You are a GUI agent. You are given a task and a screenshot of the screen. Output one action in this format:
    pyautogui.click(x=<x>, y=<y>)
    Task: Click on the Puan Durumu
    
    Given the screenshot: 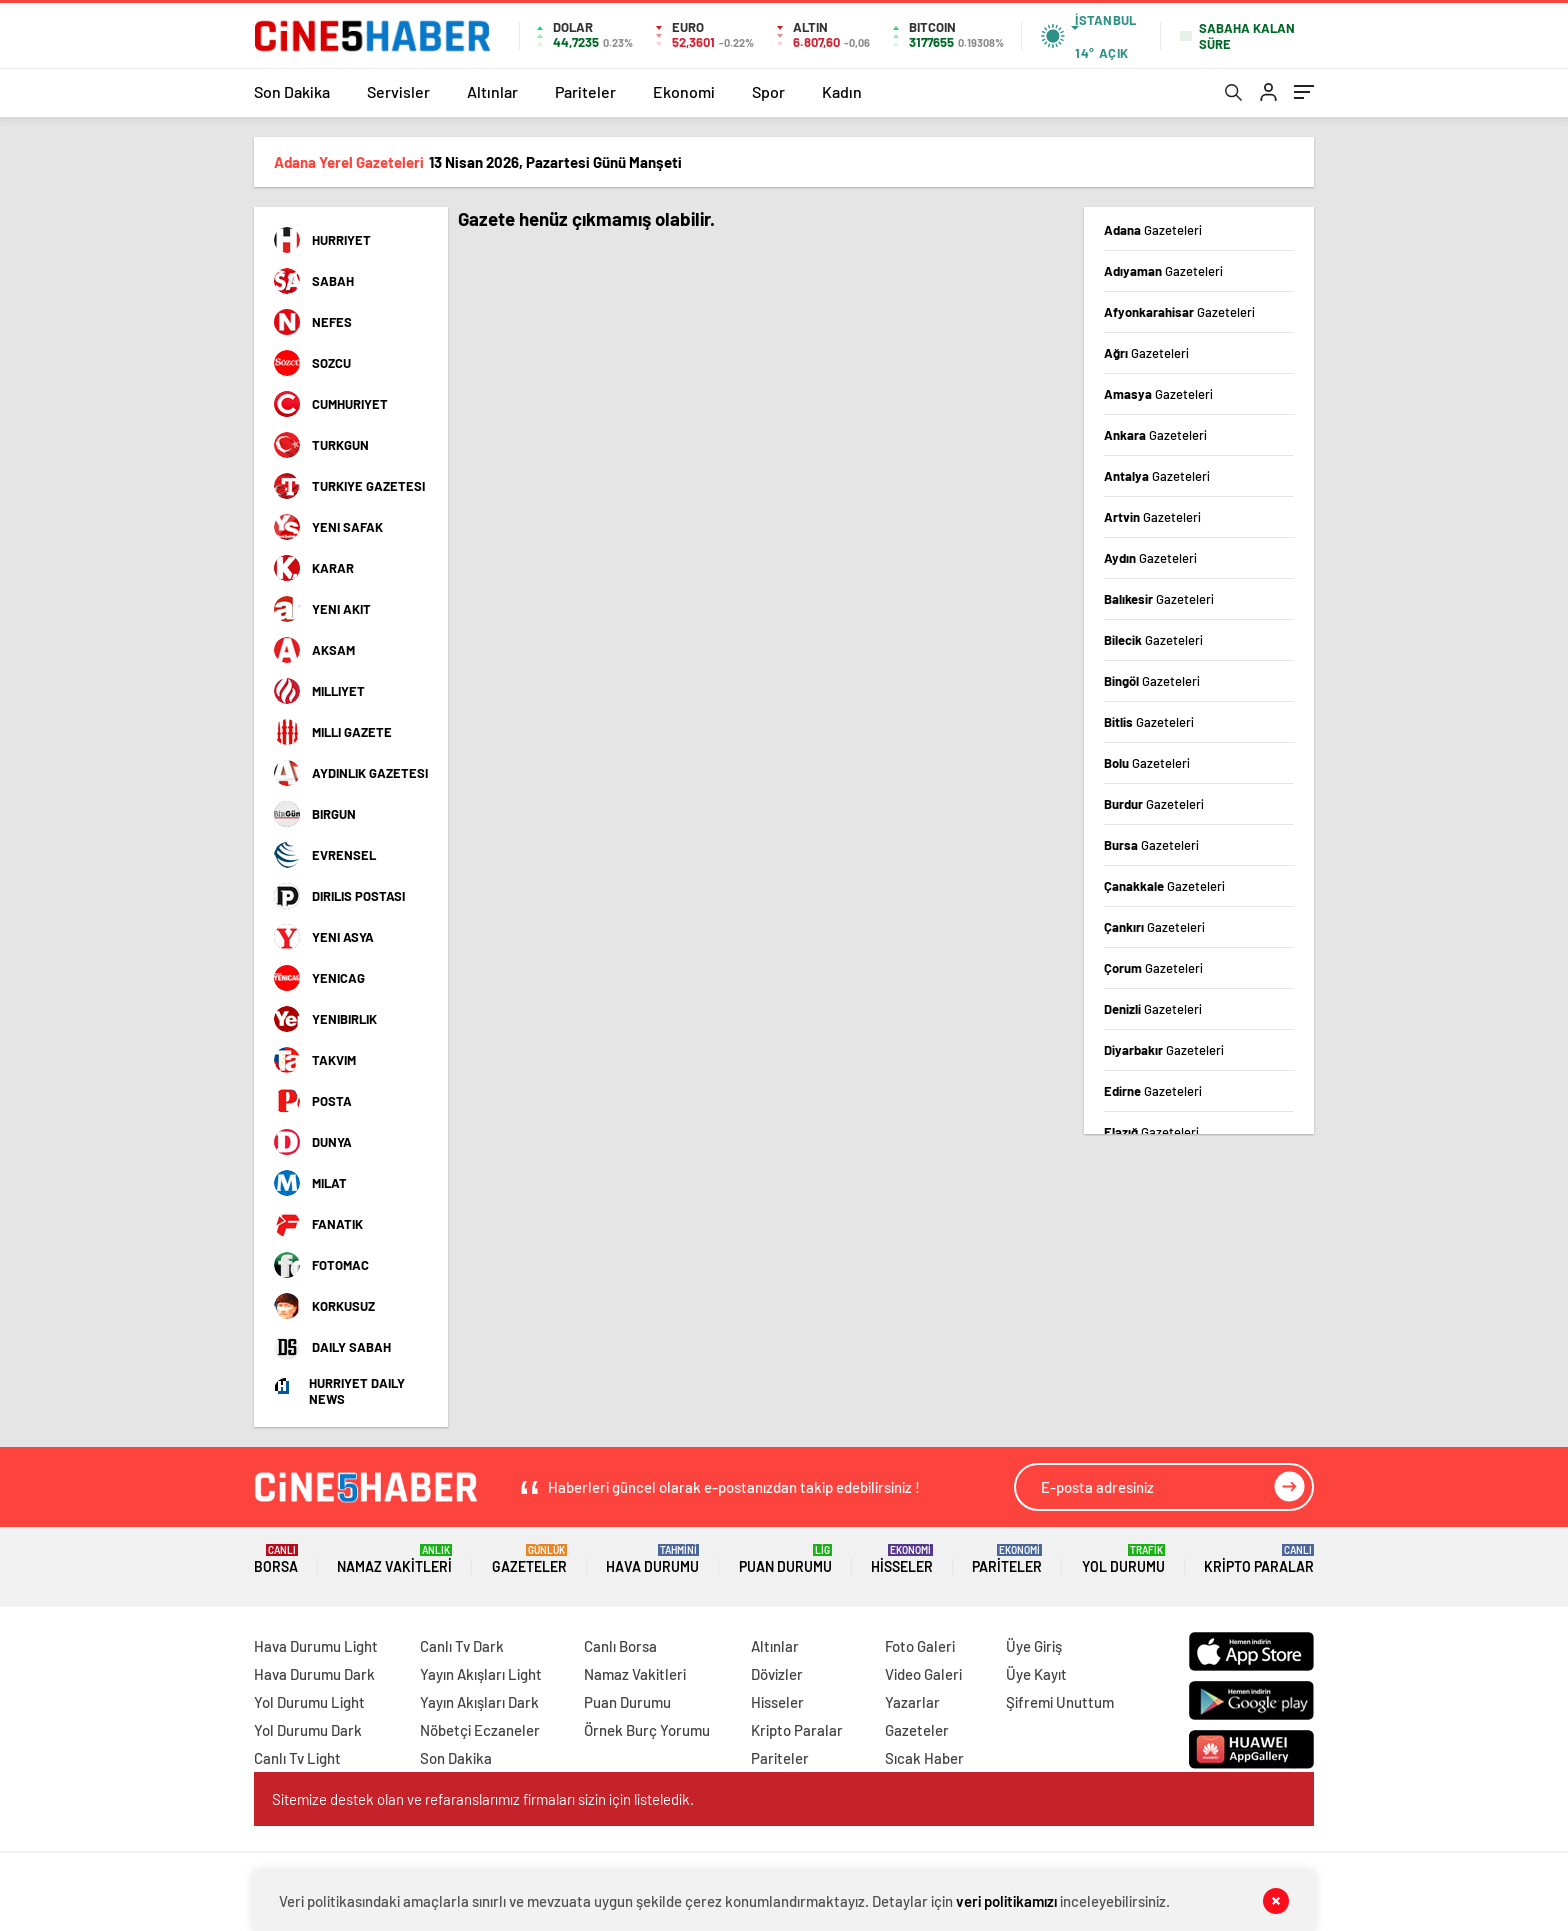 What is the action you would take?
    pyautogui.click(x=785, y=1559)
    